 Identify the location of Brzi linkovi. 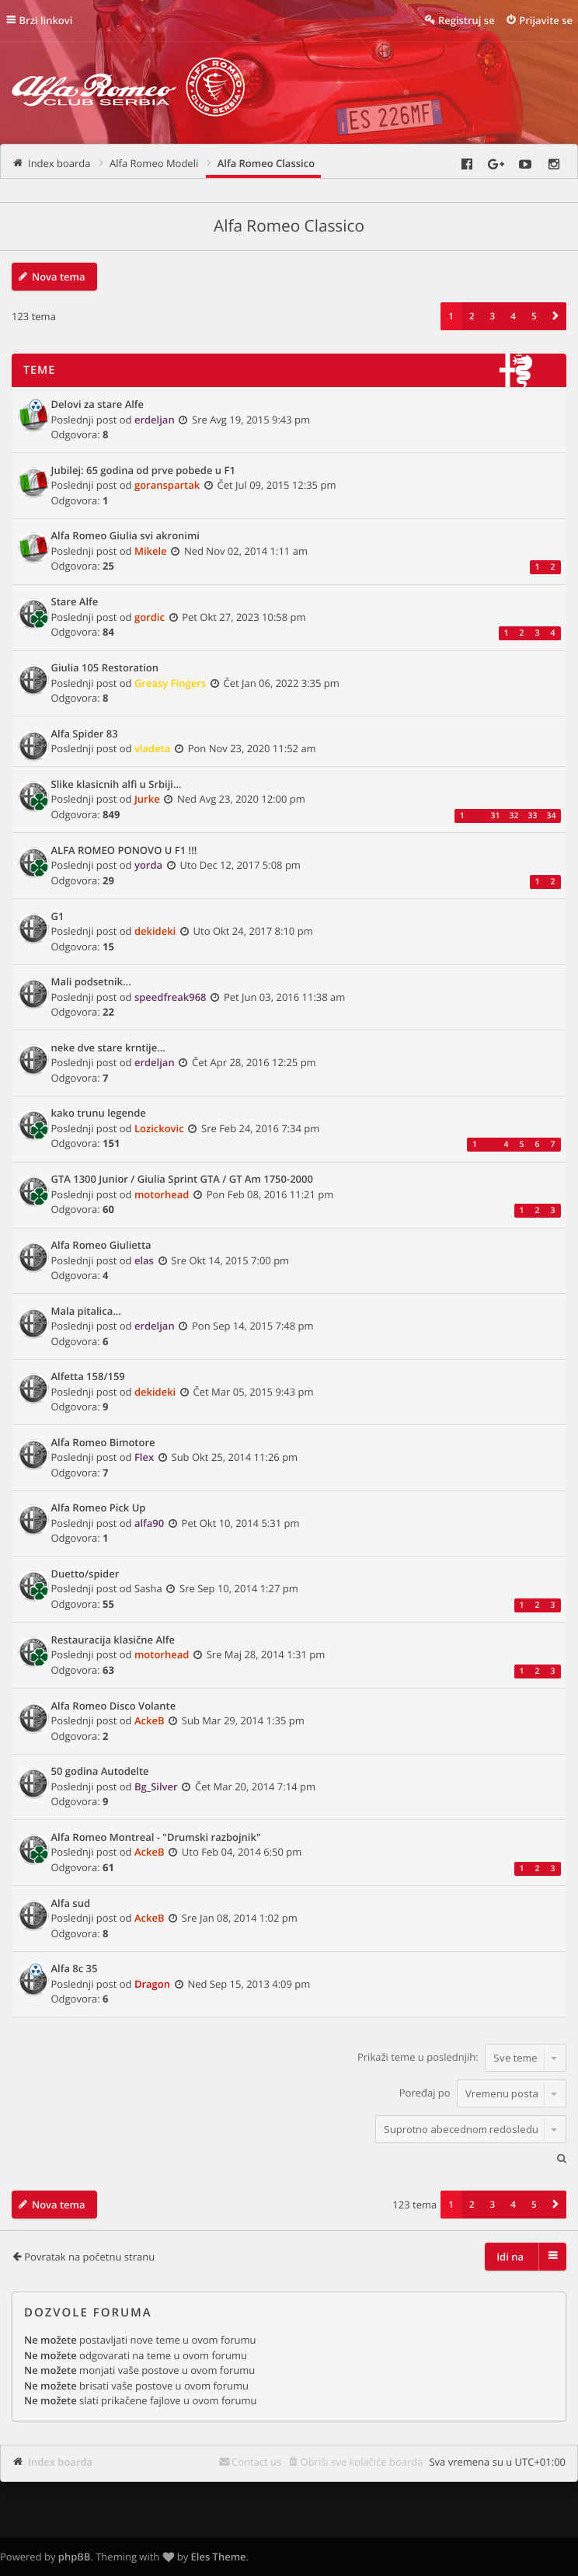
(46, 20).